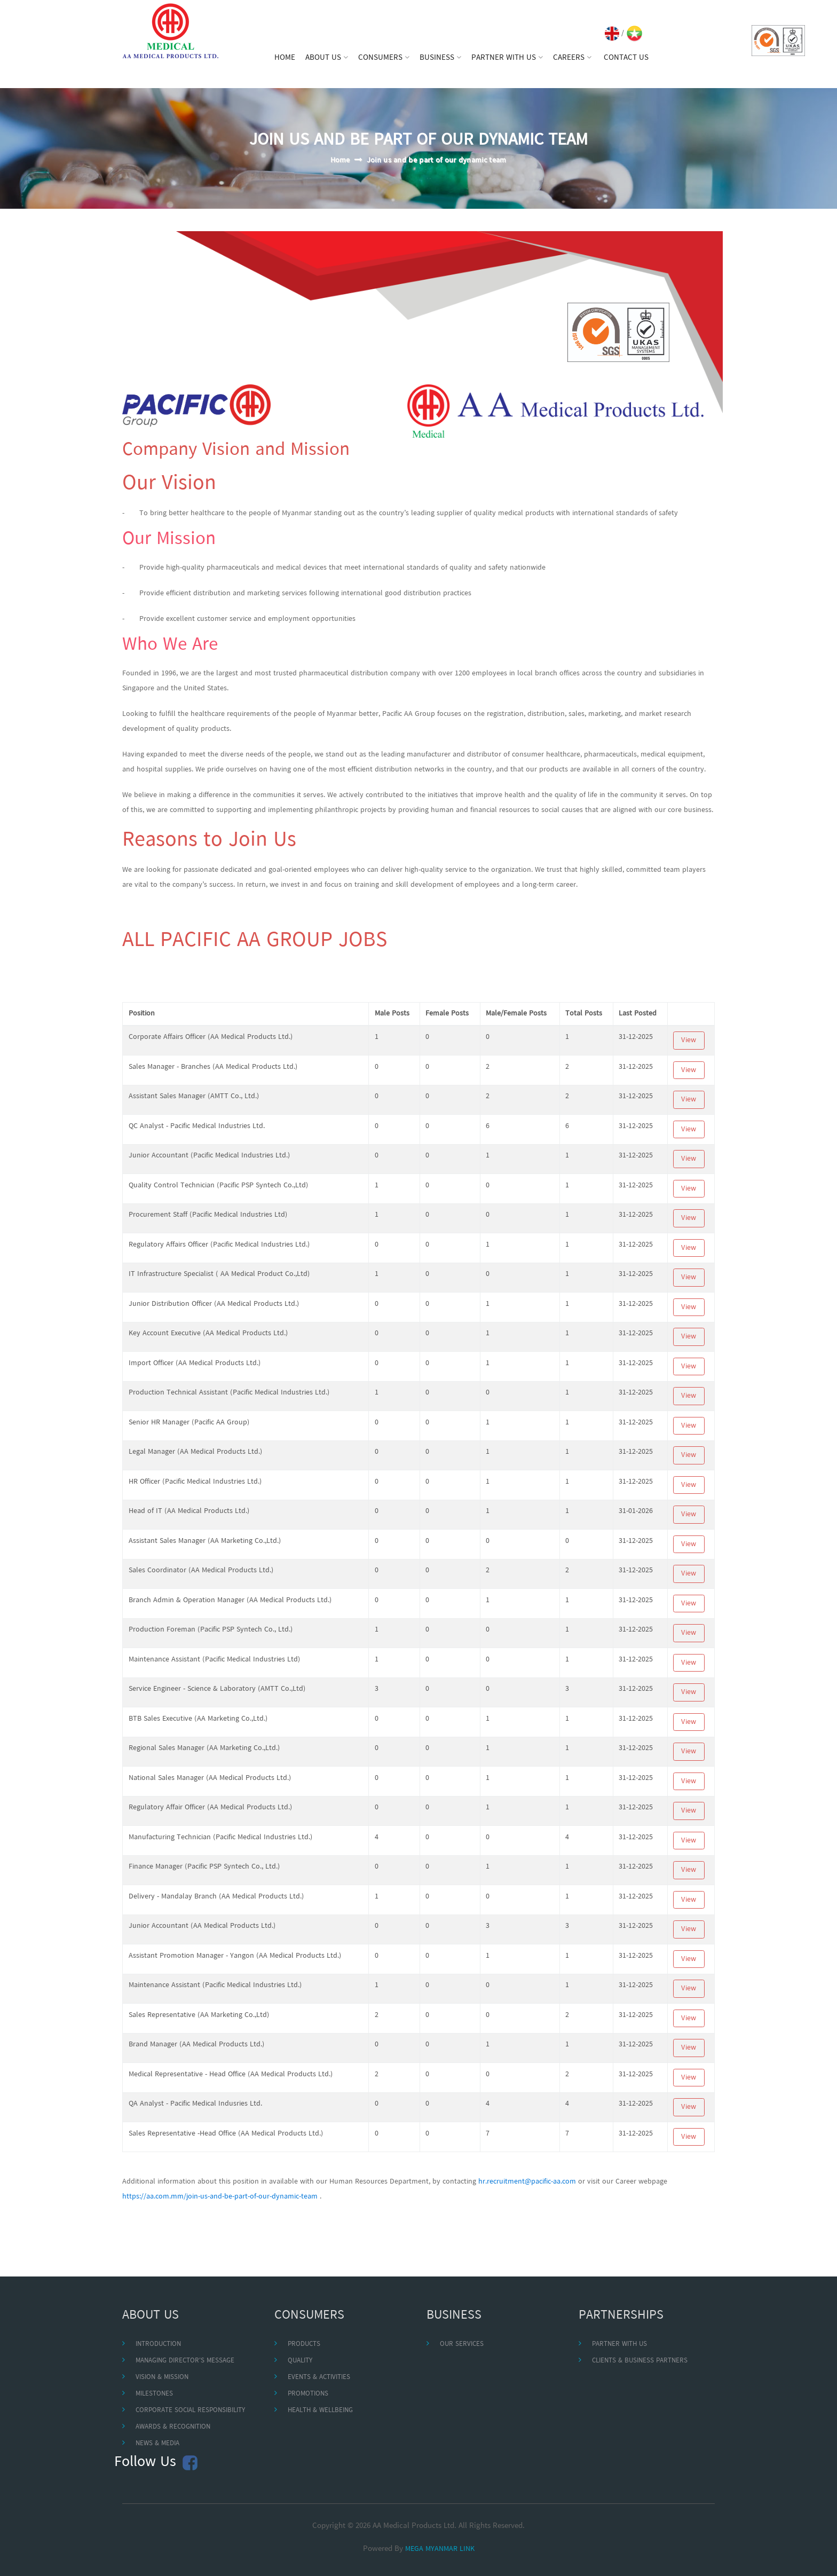 The image size is (837, 2576). I want to click on OUR SERVICES, so click(462, 2344).